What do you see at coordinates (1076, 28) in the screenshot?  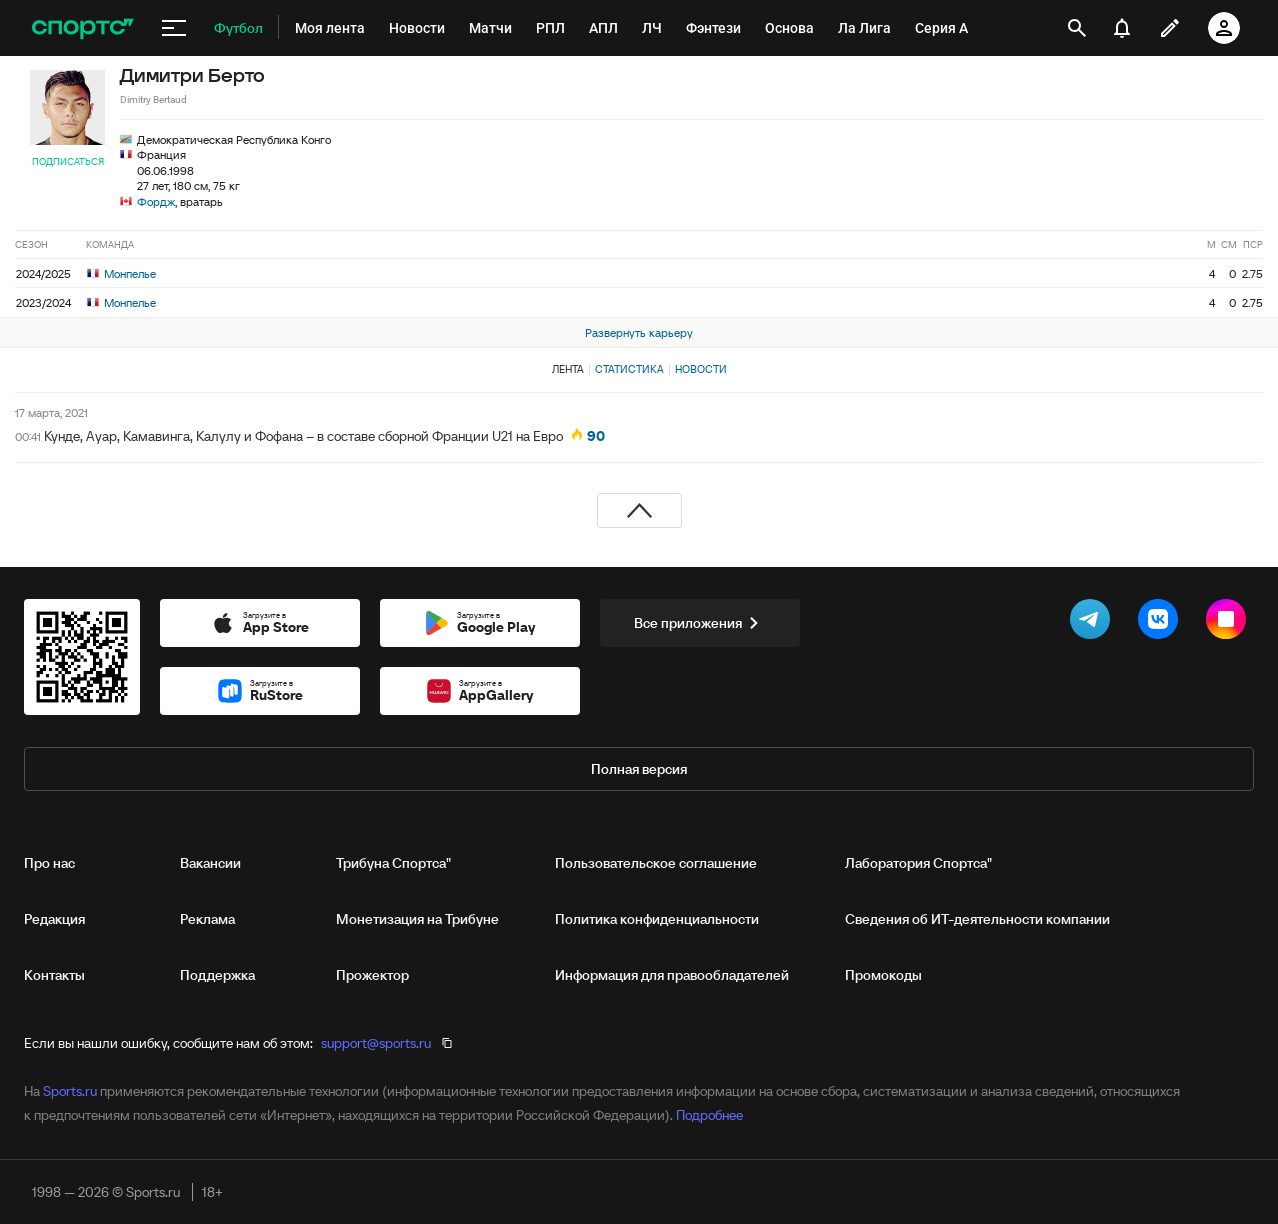 I see `[открыть поиск]` at bounding box center [1076, 28].